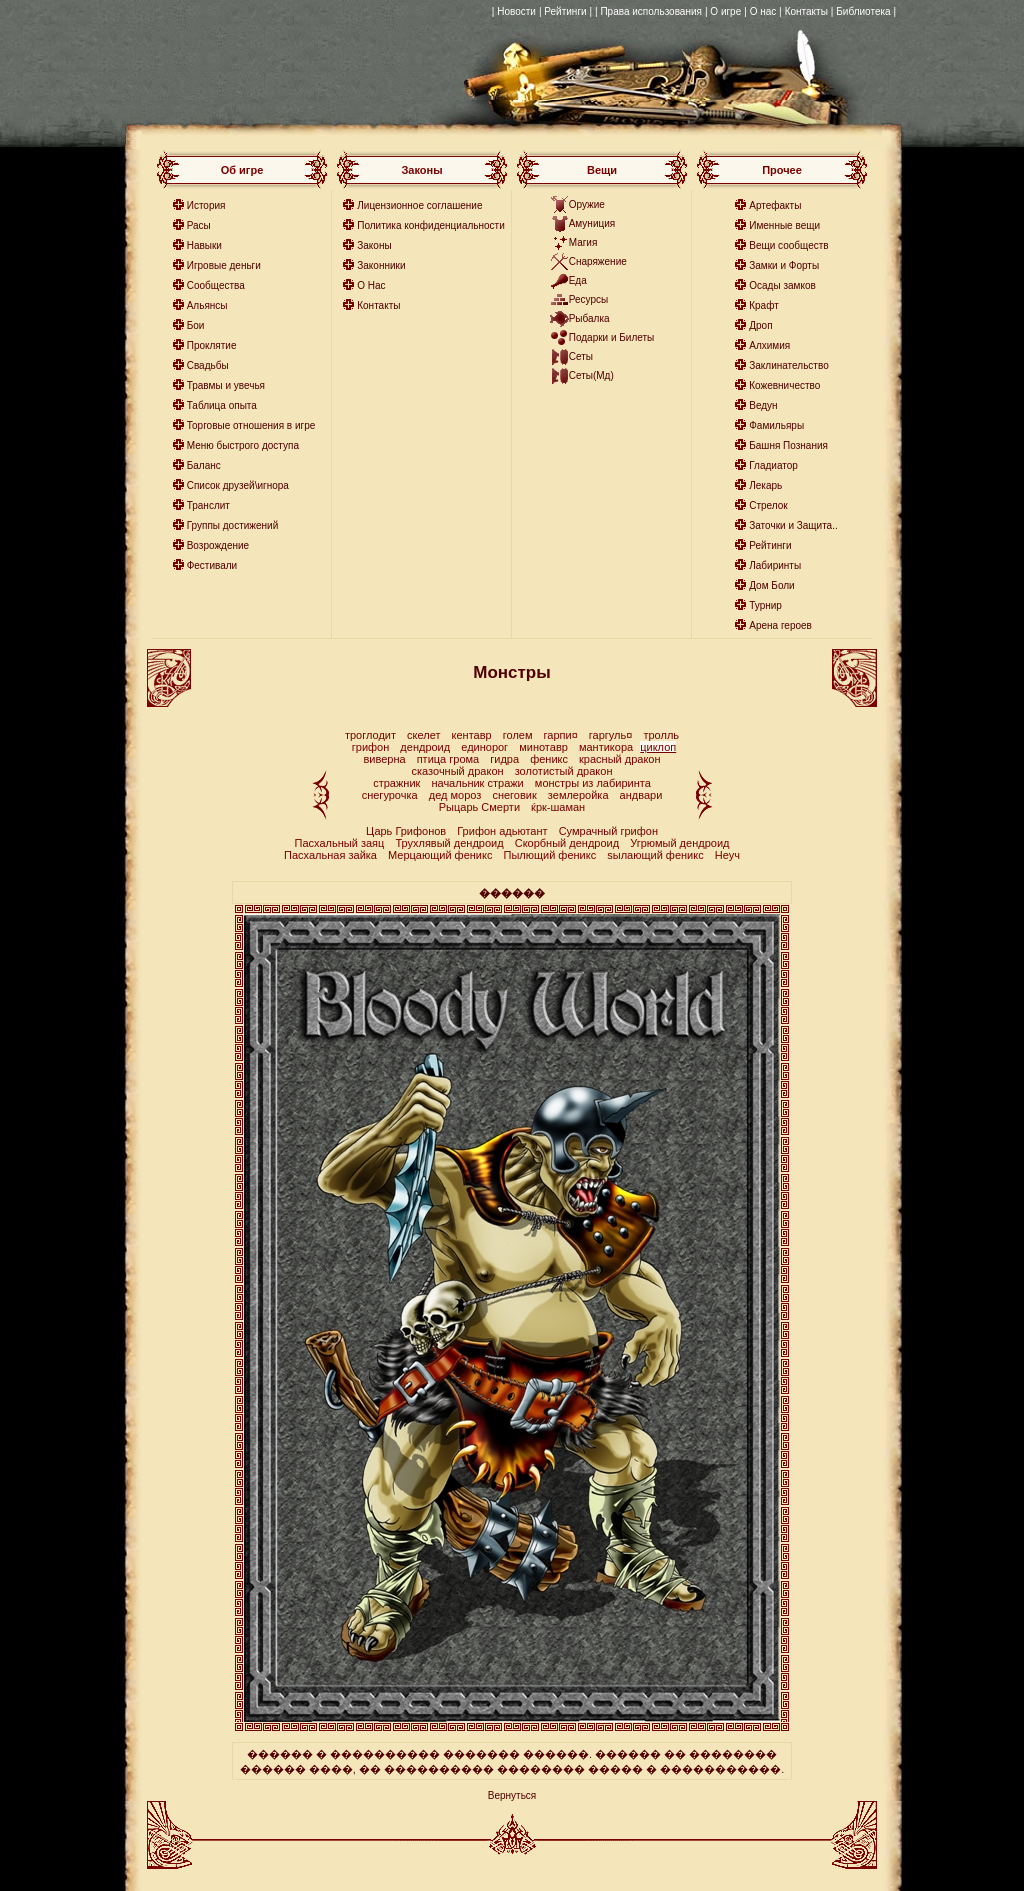  I want to click on | Права использования, so click(648, 11).